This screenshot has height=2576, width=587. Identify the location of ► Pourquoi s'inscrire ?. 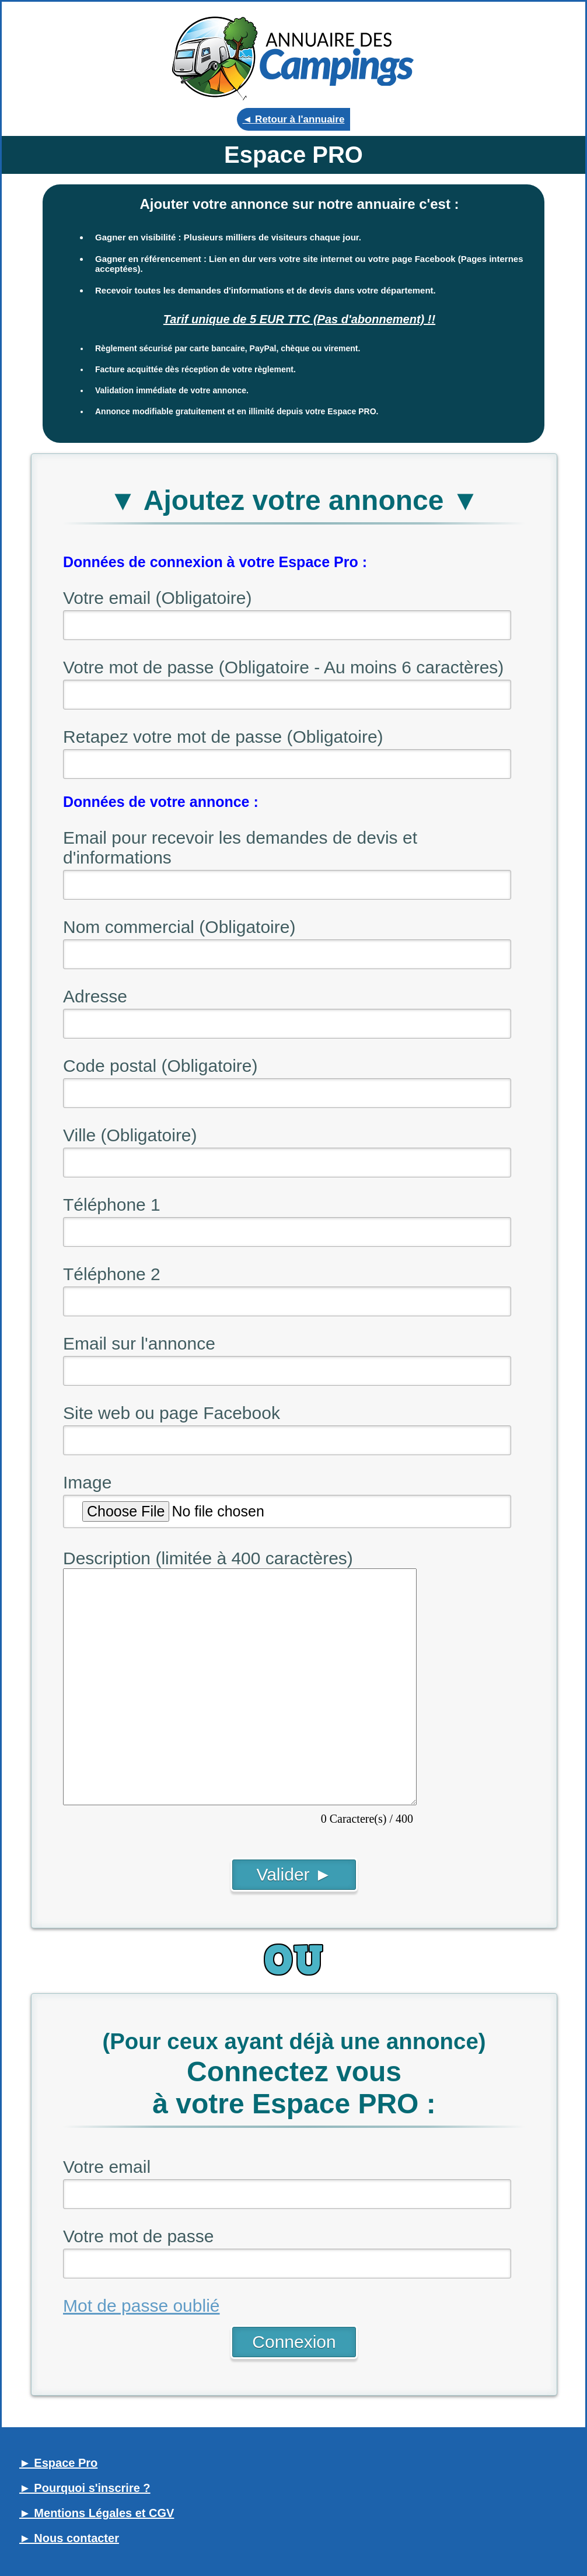
(85, 2487).